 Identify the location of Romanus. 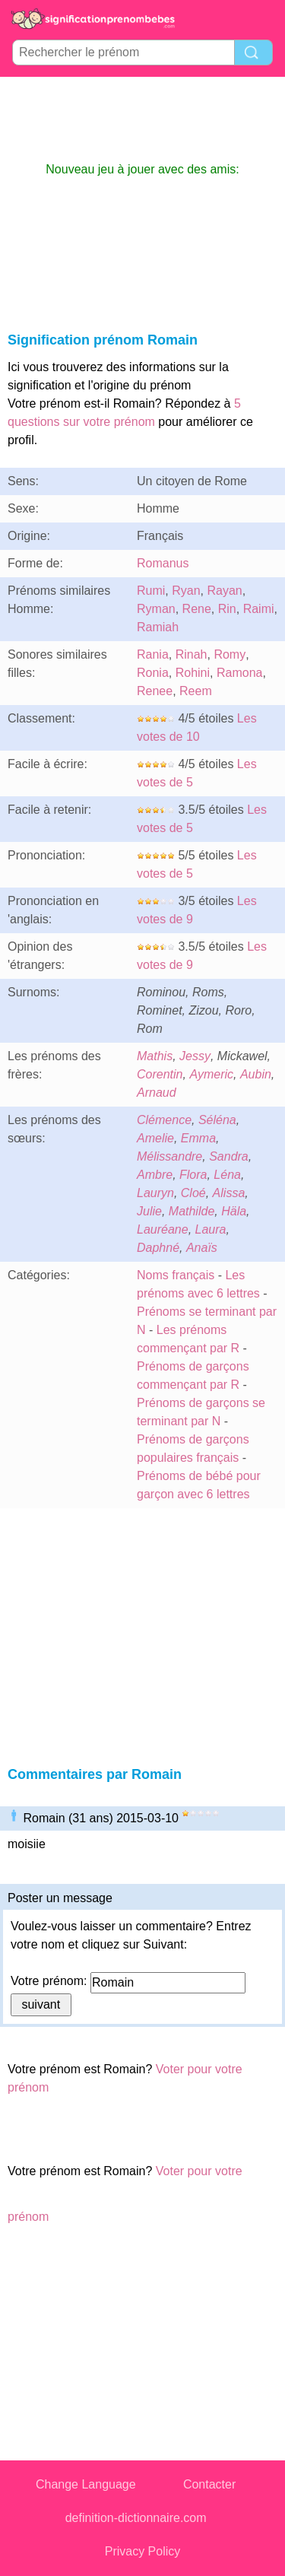
(162, 563).